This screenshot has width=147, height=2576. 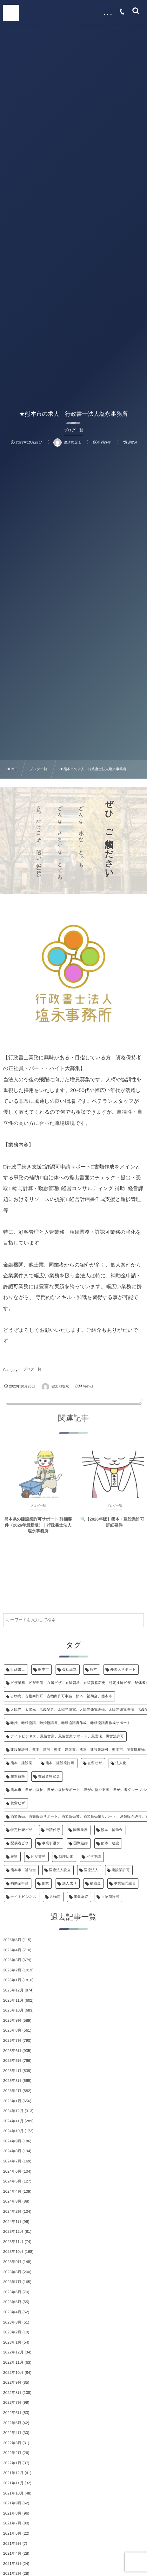 I want to click on 2022年7月, so click(x=12, y=2402).